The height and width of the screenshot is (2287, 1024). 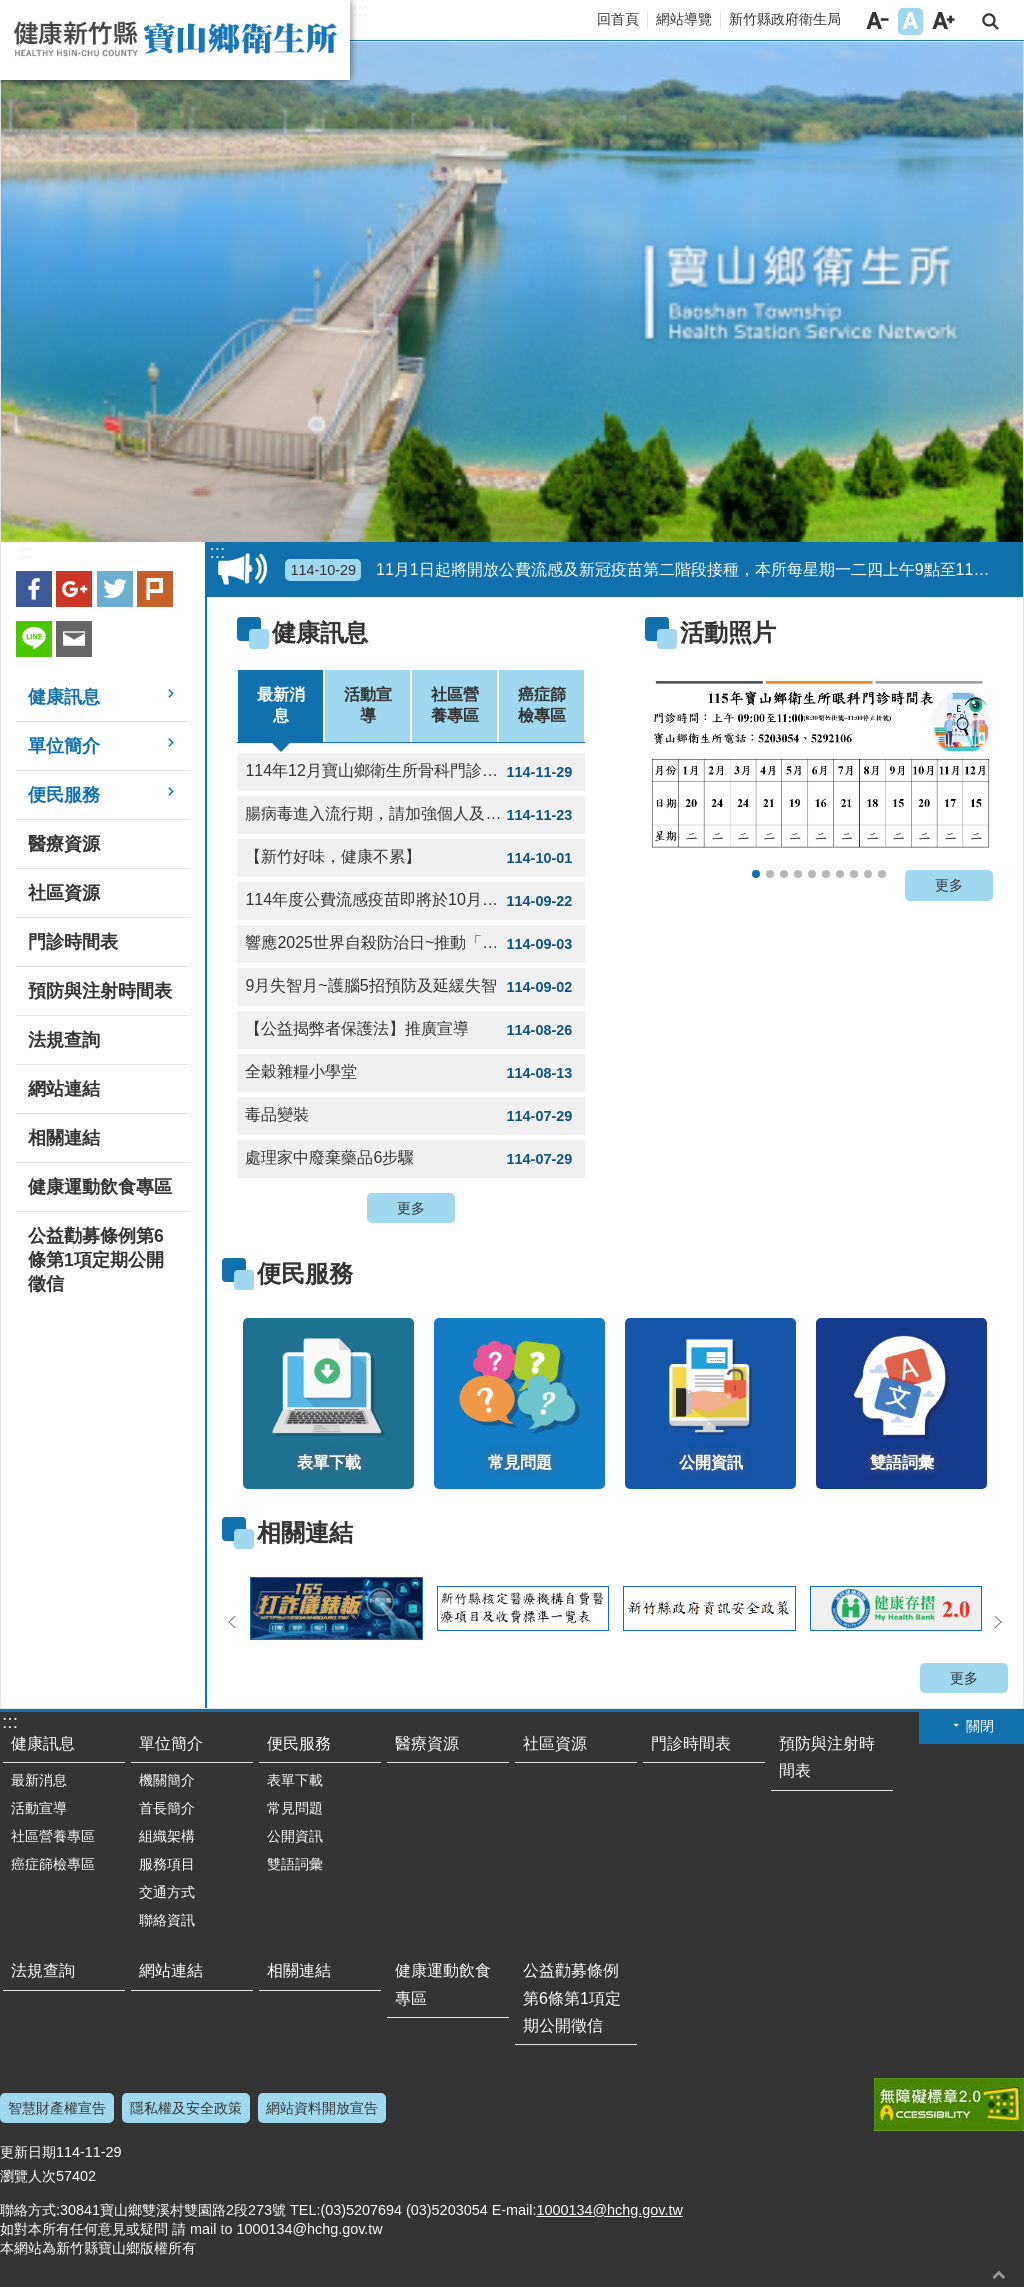 What do you see at coordinates (100, 991) in the screenshot?
I see `預防與注射時間表 [button]` at bounding box center [100, 991].